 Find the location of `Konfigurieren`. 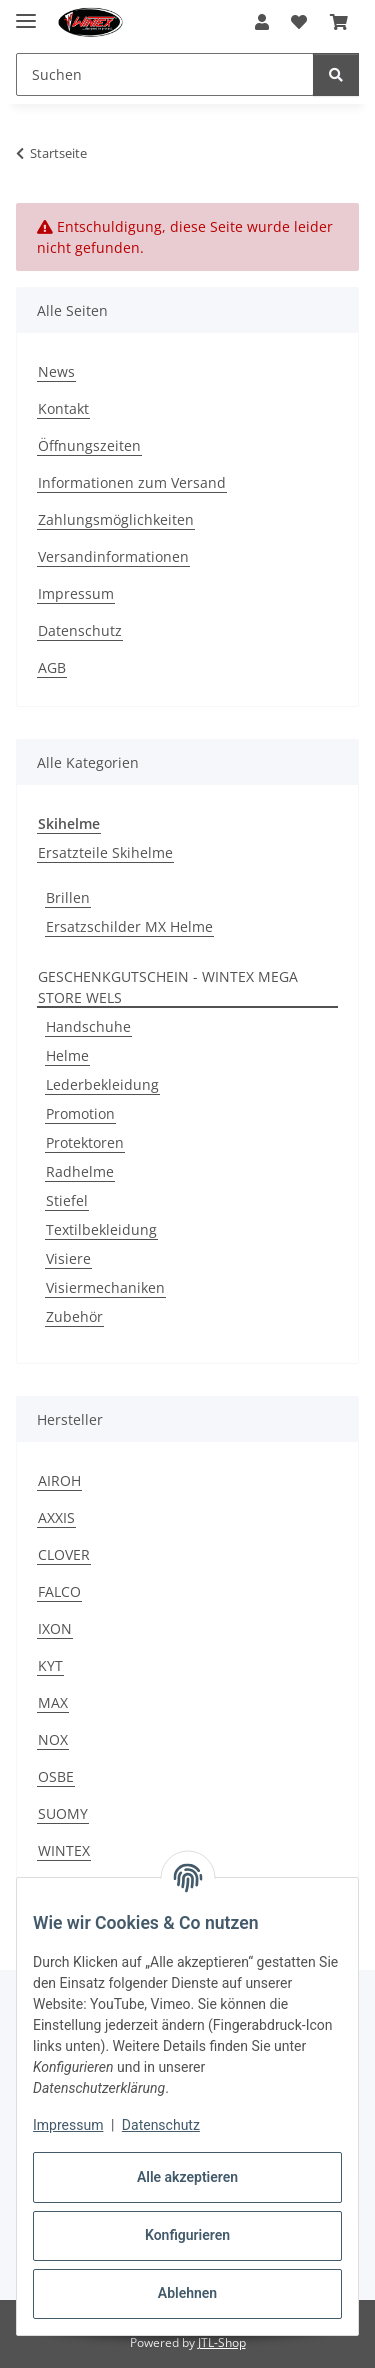

Konfigurieren is located at coordinates (187, 2235).